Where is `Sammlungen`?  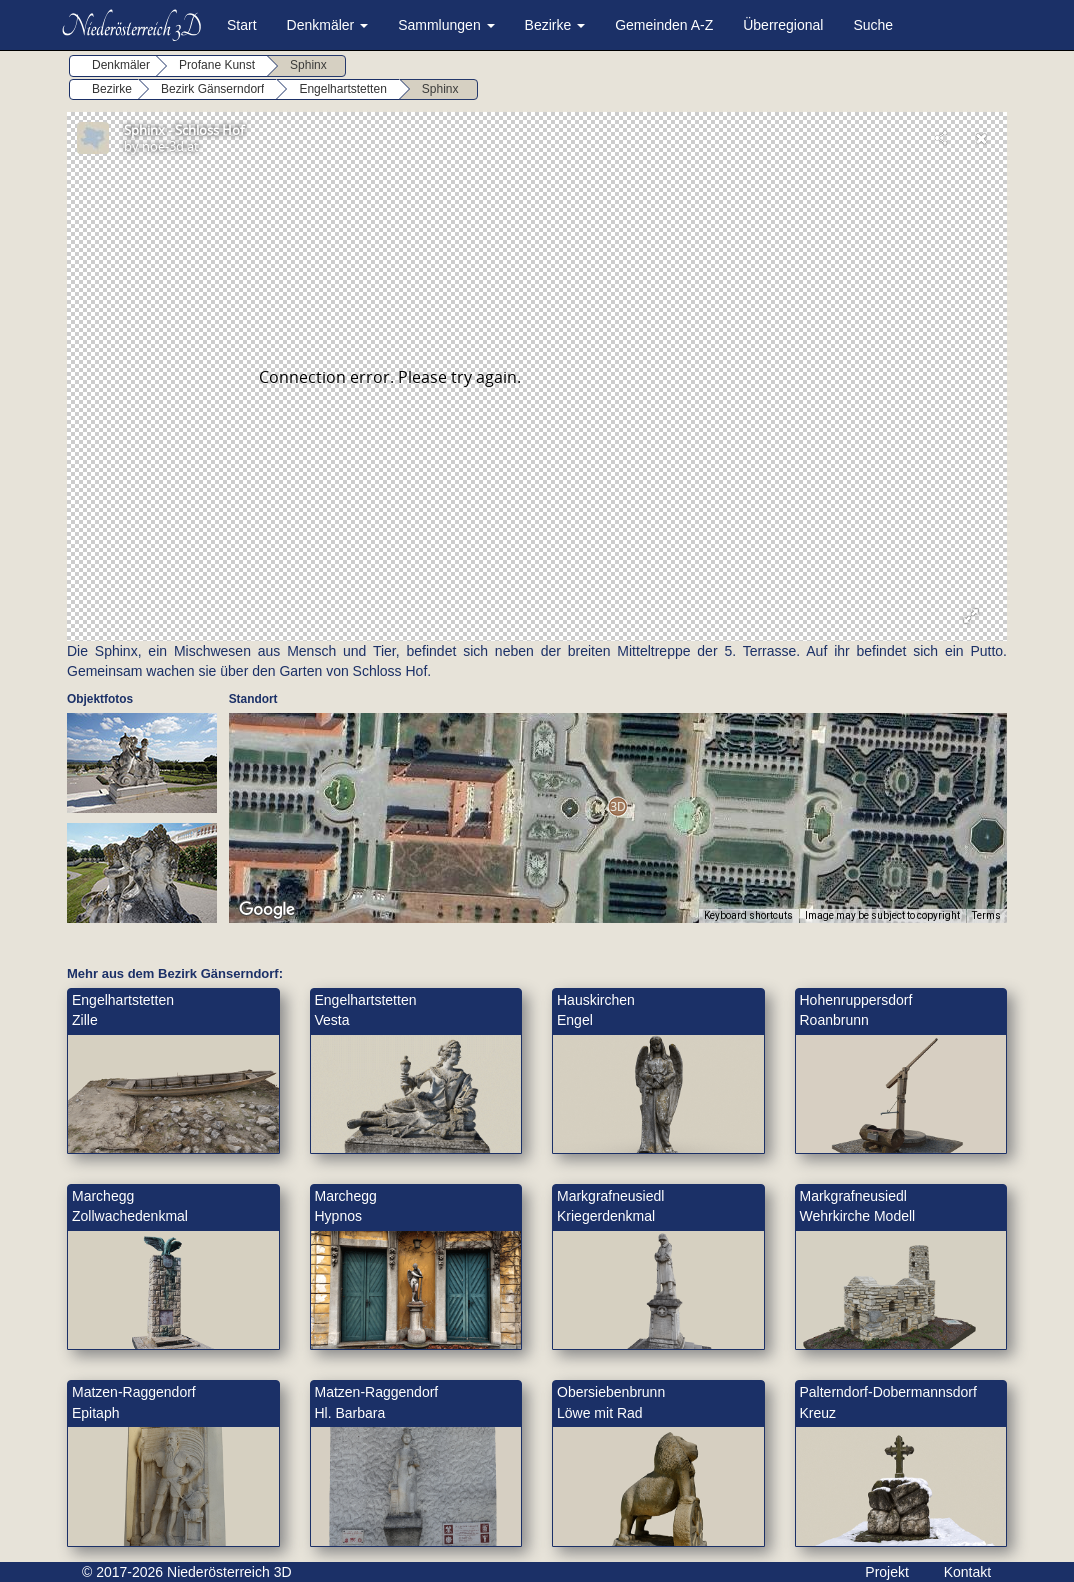
Sammlungen is located at coordinates (446, 25).